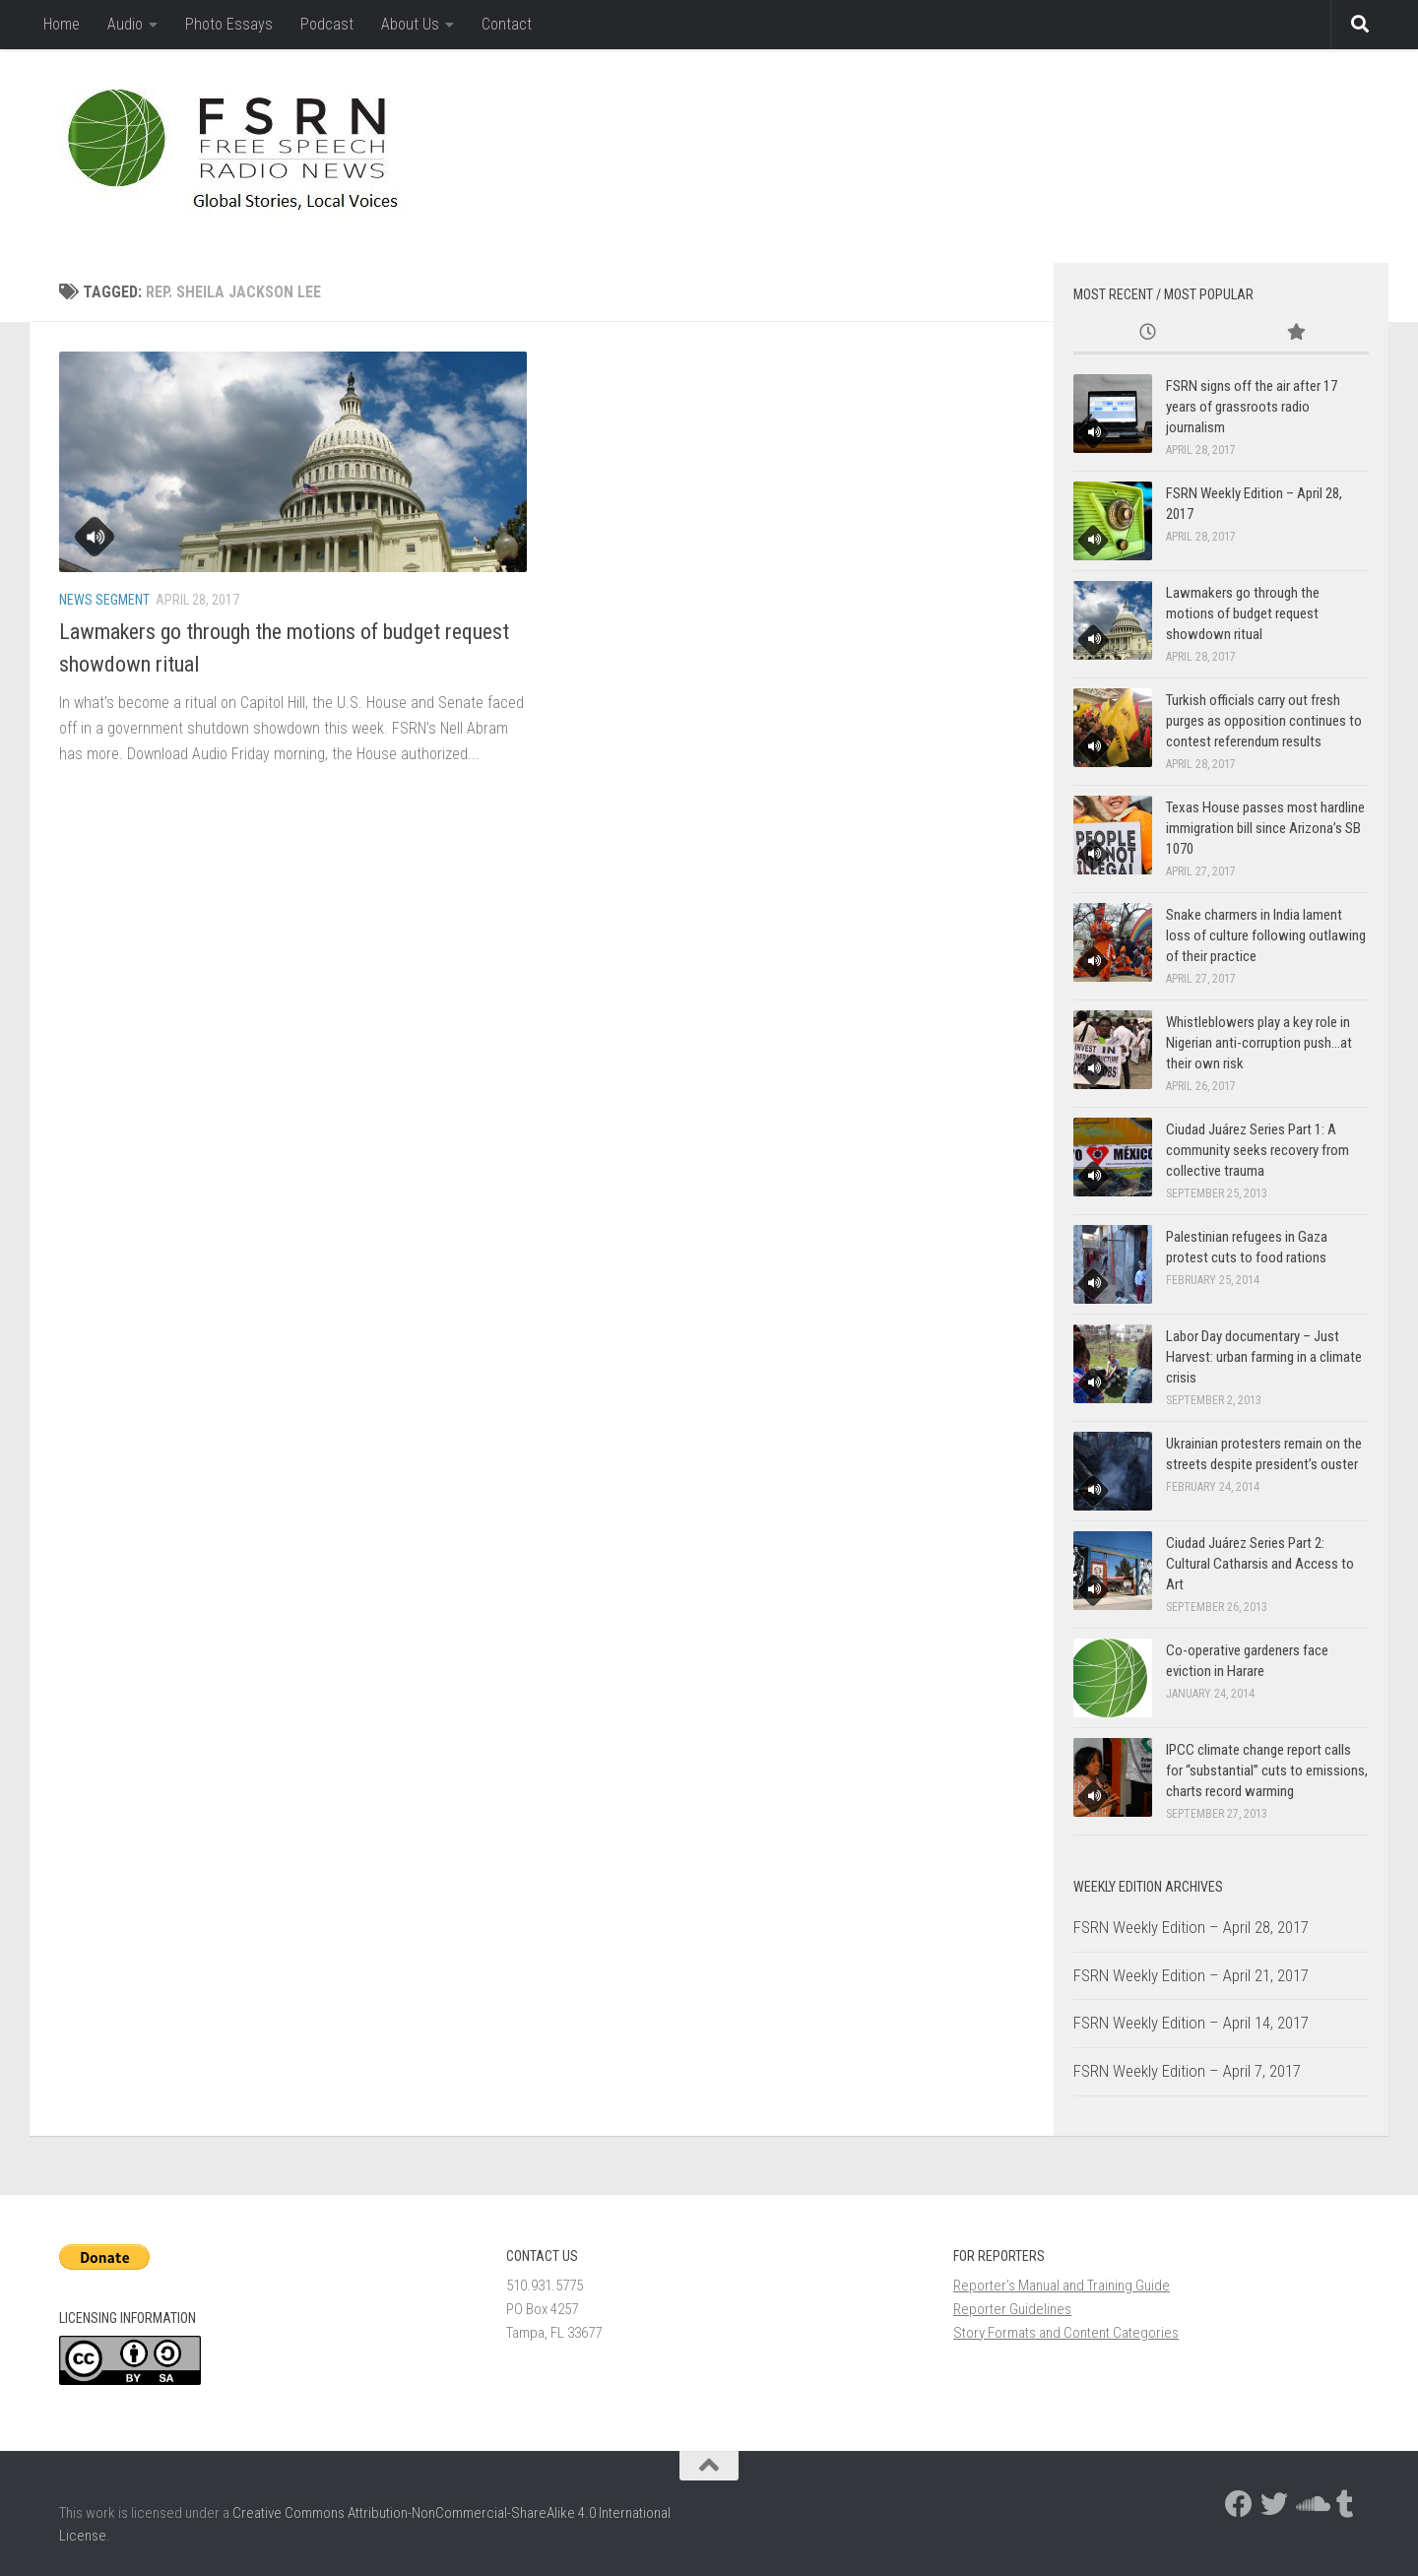  Describe the element at coordinates (1239, 2504) in the screenshot. I see `[Follow us on Facebook]` at that location.